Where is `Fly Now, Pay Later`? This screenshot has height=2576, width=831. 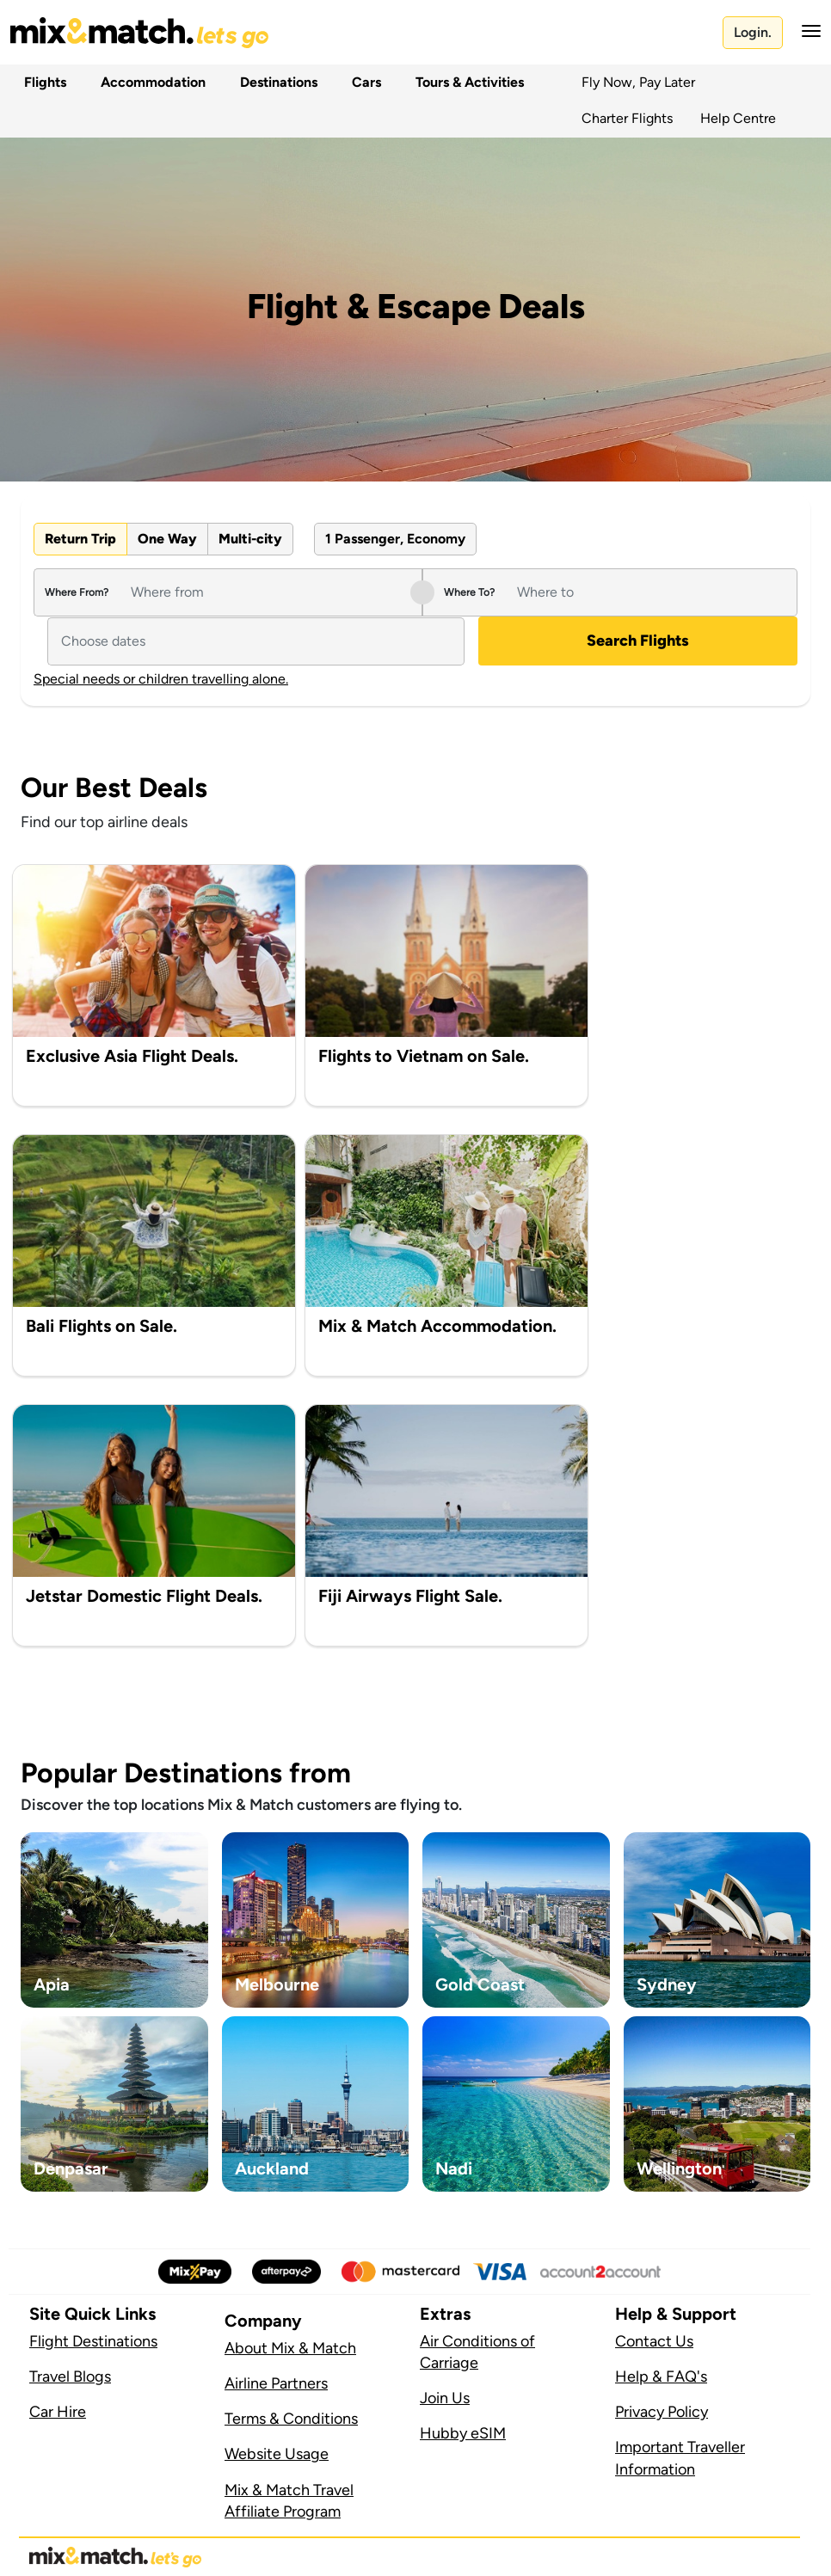 Fly Now, Pay Later is located at coordinates (638, 82).